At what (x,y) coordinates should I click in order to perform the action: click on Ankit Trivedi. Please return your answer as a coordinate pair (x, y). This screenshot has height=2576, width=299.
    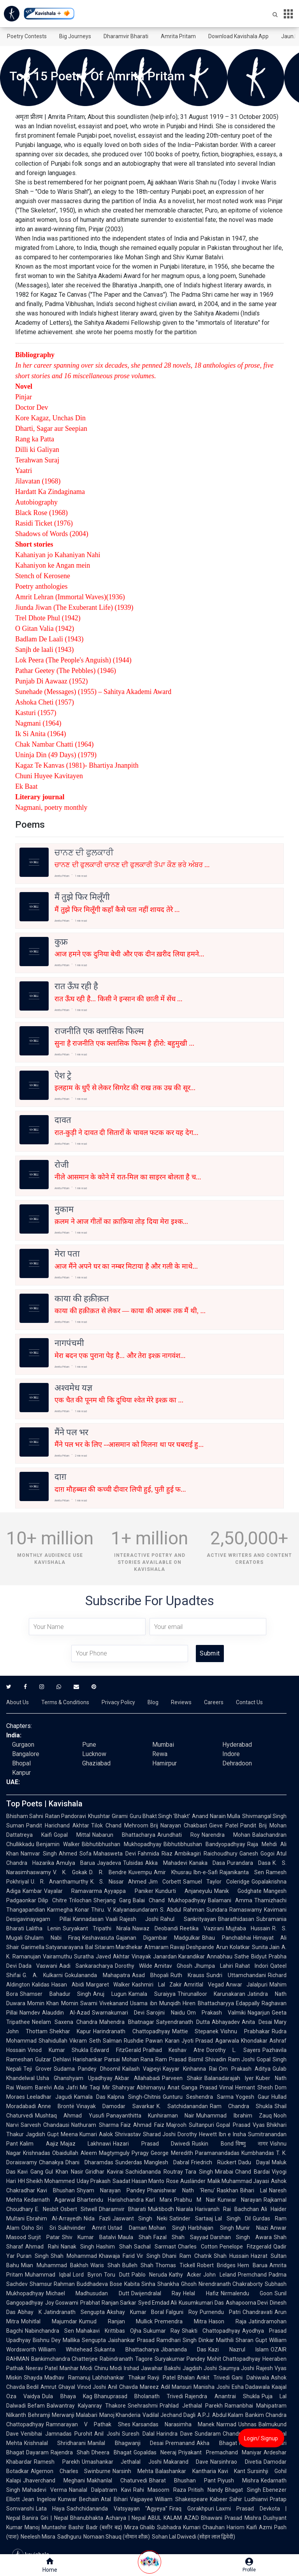
    Looking at the image, I should click on (213, 2377).